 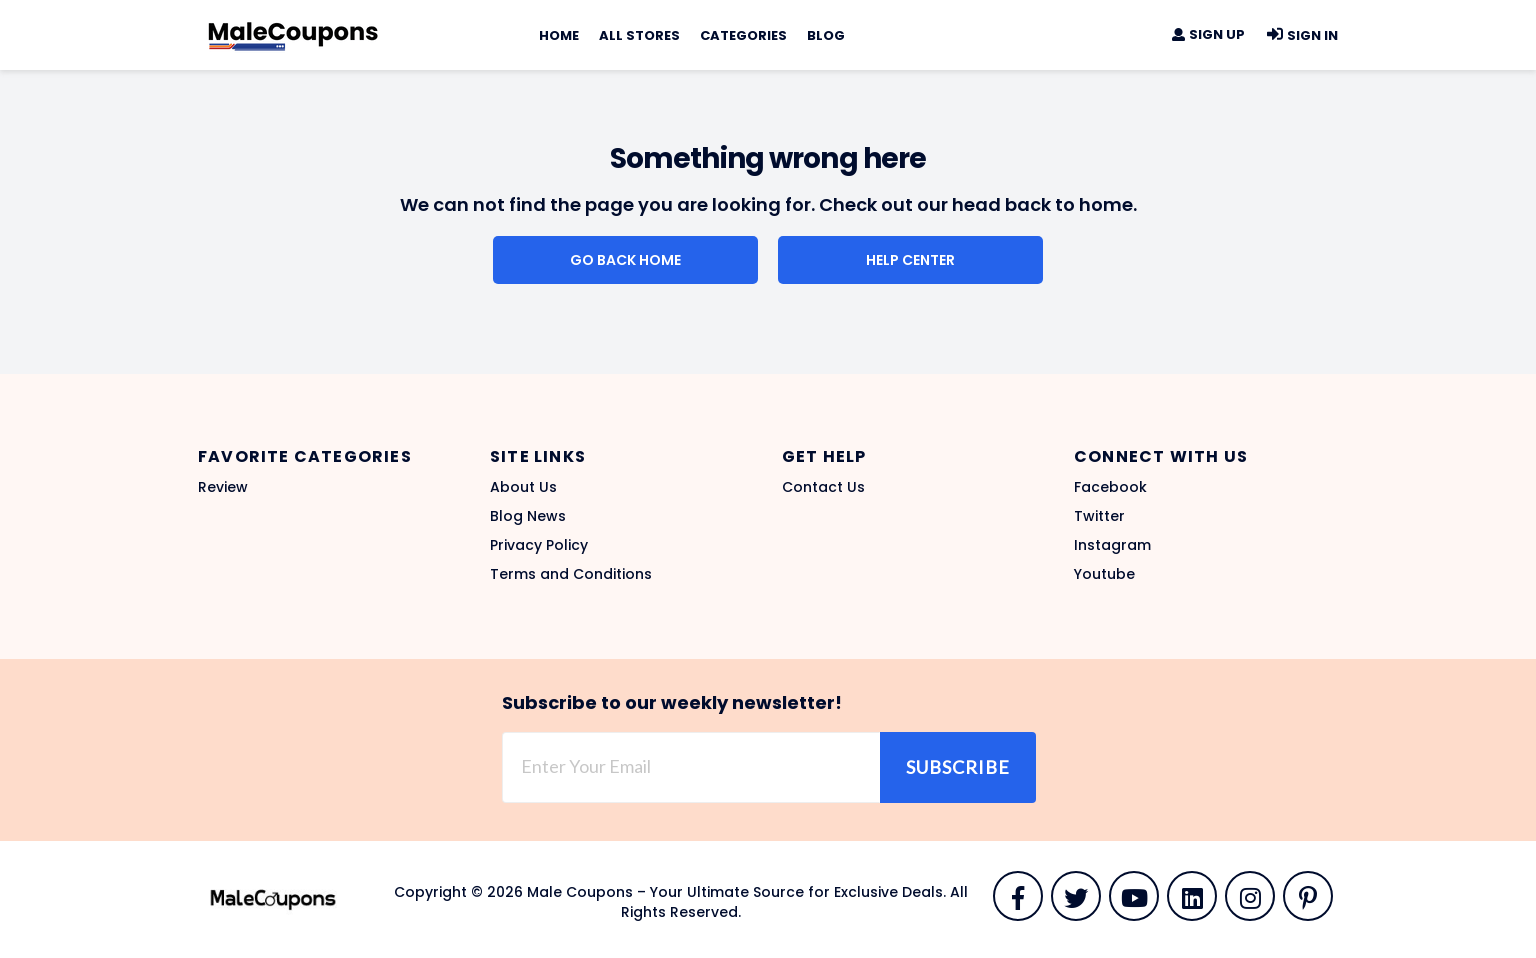 I want to click on Privacy Policy, so click(x=539, y=545).